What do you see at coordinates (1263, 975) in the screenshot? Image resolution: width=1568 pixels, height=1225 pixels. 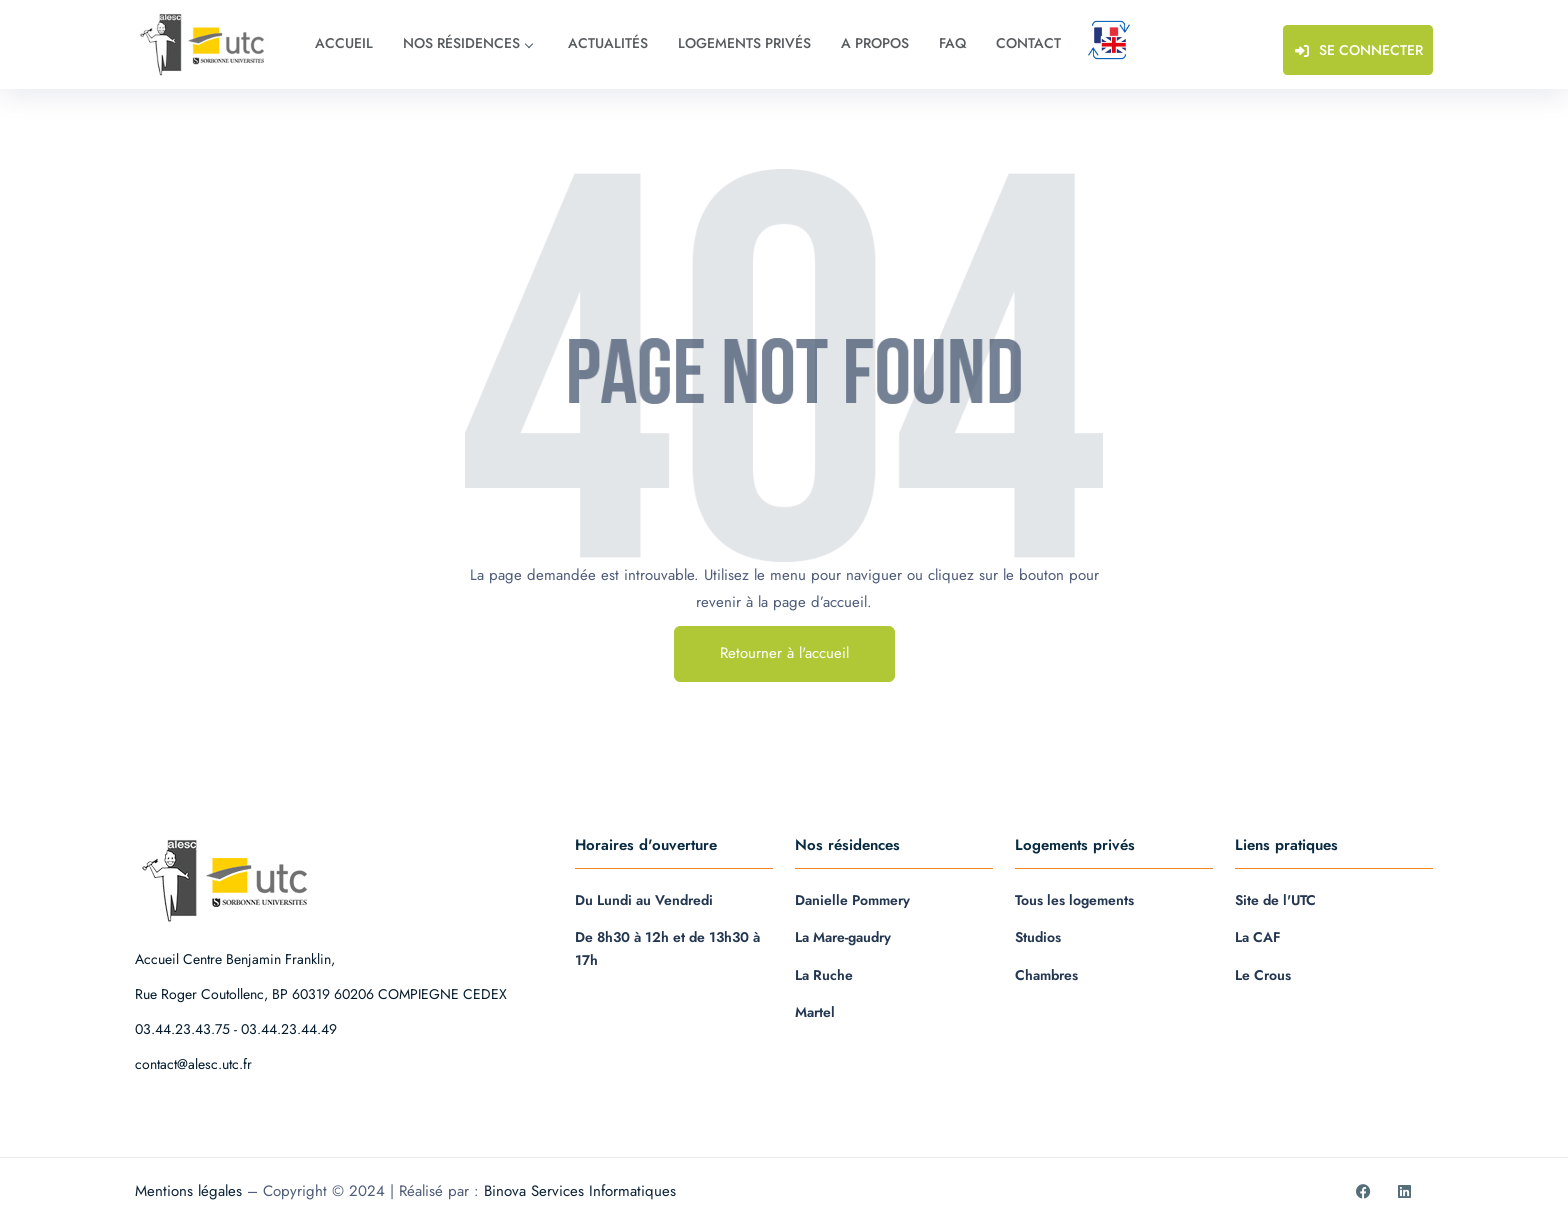 I see `Le Crous` at bounding box center [1263, 975].